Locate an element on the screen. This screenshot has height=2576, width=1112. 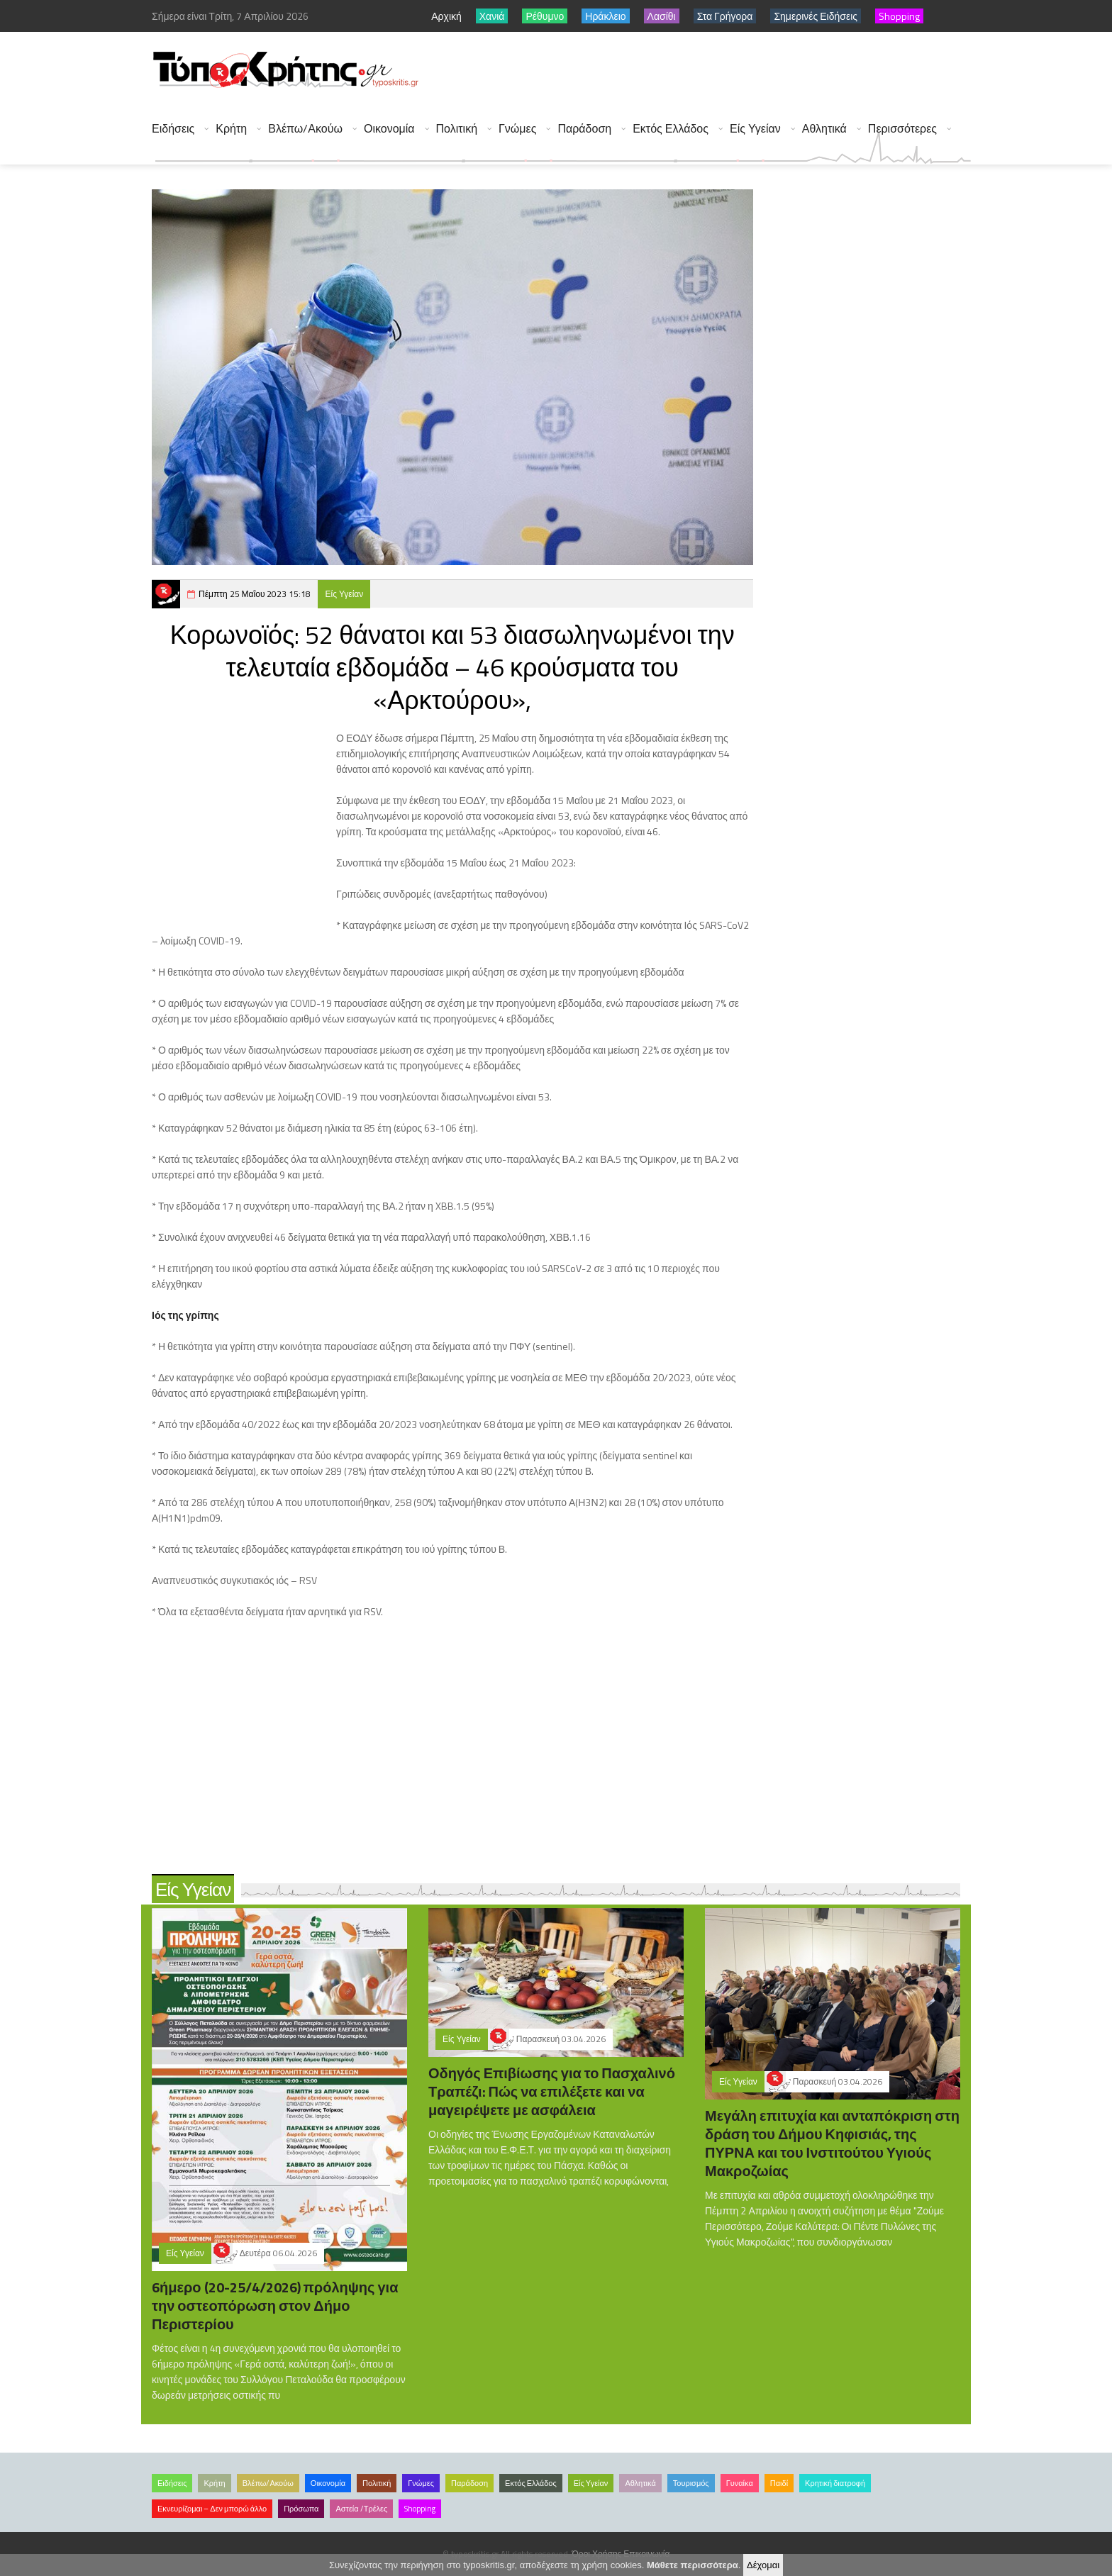
Παιδί is located at coordinates (779, 2483).